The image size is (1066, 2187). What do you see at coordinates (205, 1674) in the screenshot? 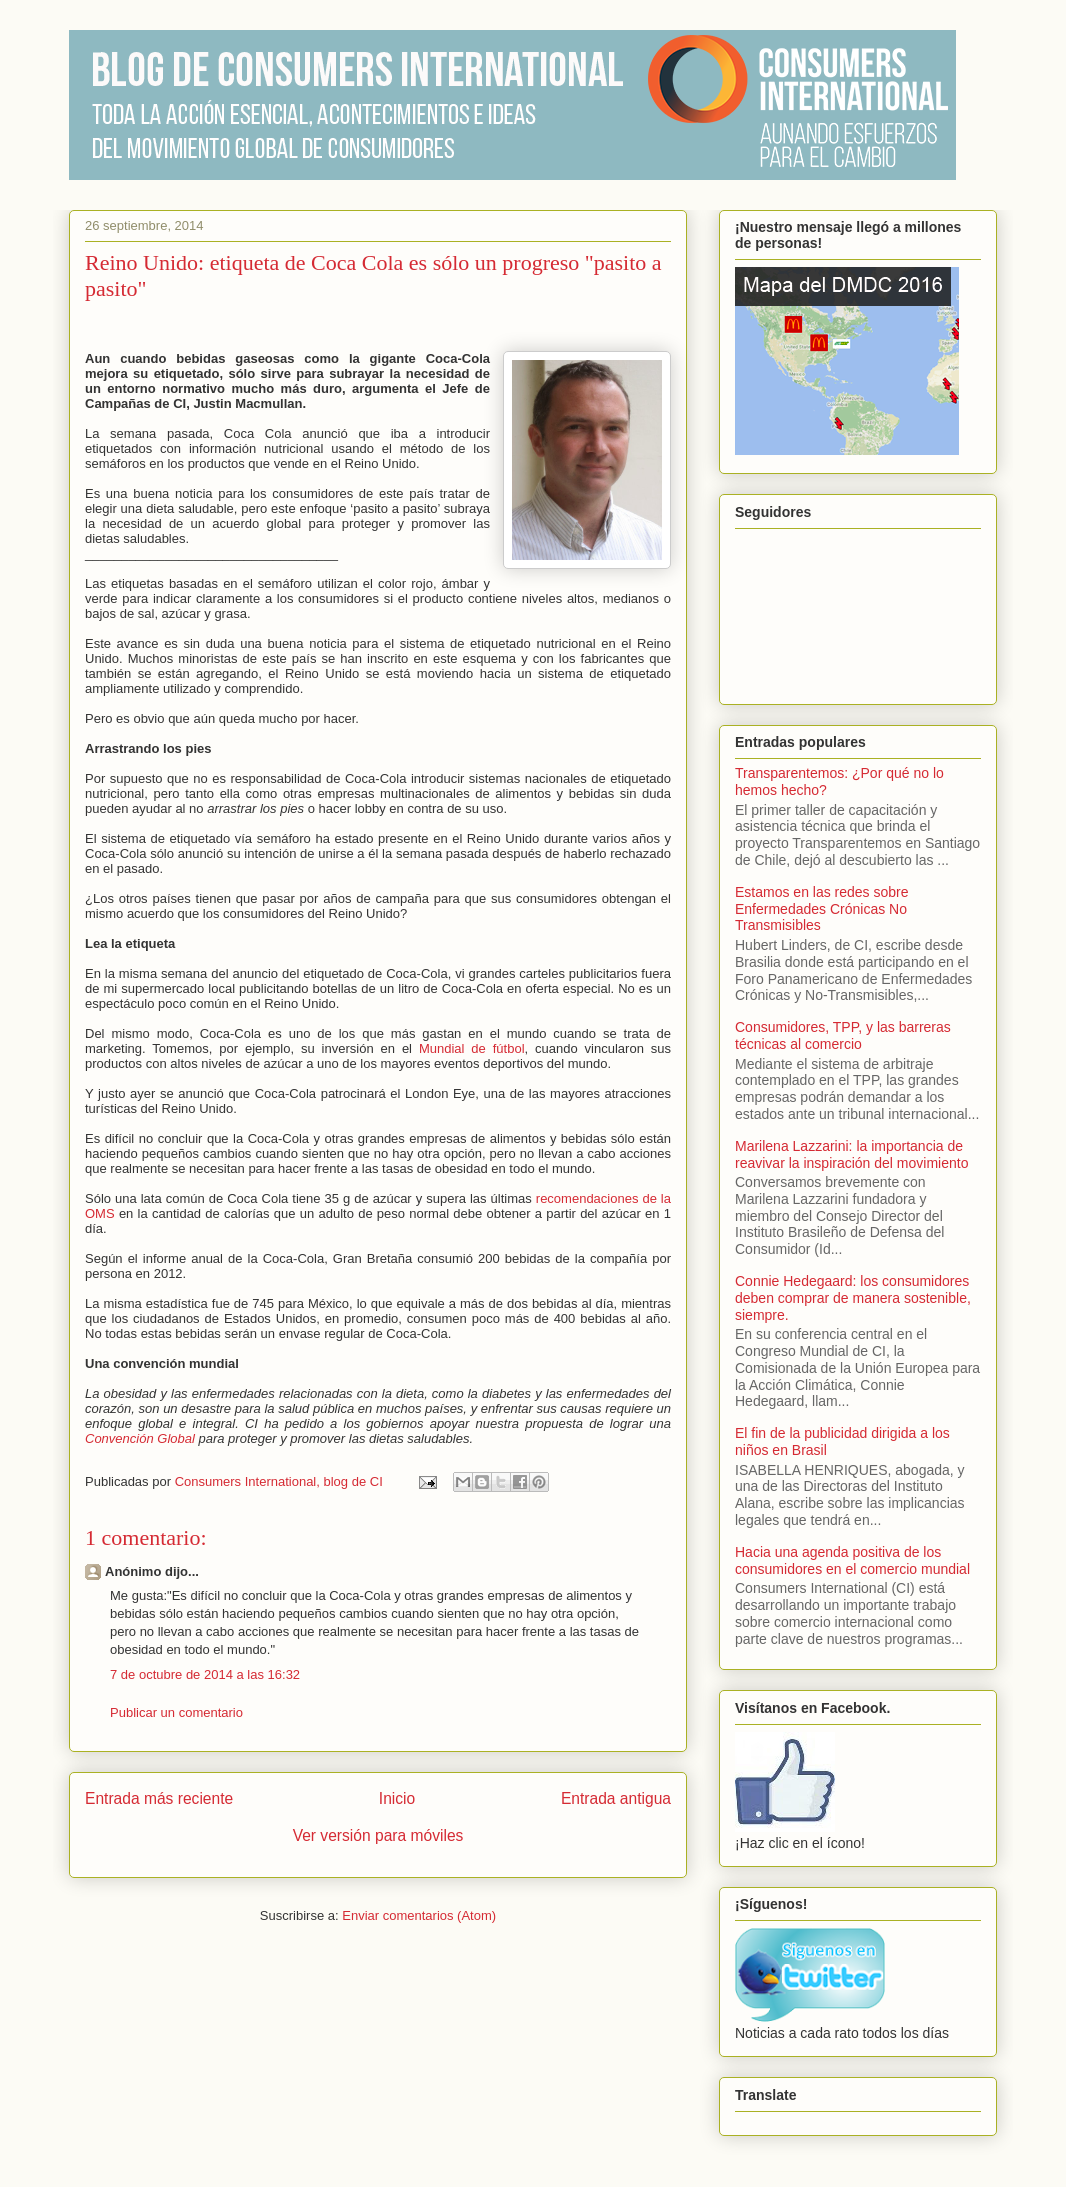
I see `7 de octubre de 2014 a las 16:32` at bounding box center [205, 1674].